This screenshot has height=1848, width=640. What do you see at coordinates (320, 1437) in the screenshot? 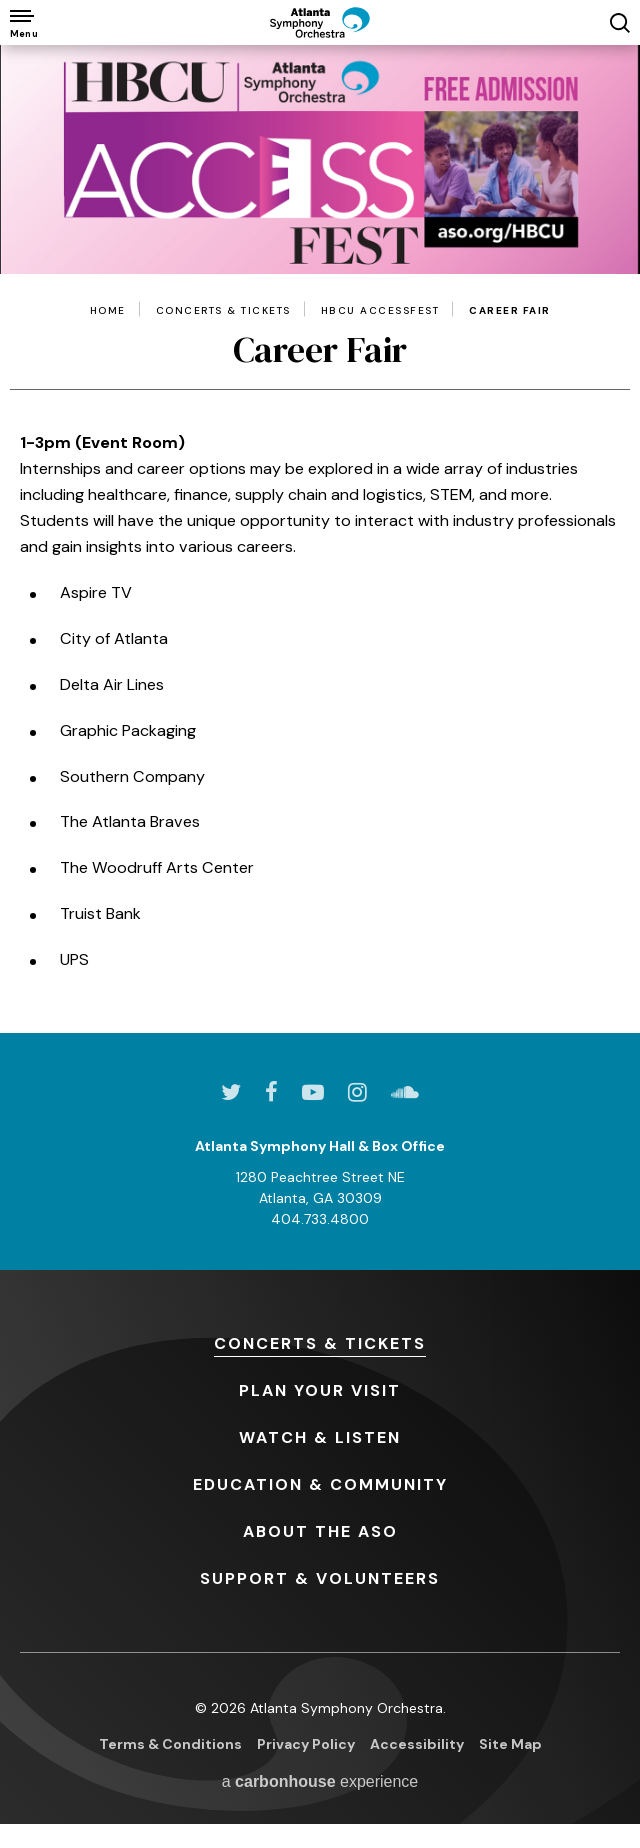
I see `& Listen` at bounding box center [320, 1437].